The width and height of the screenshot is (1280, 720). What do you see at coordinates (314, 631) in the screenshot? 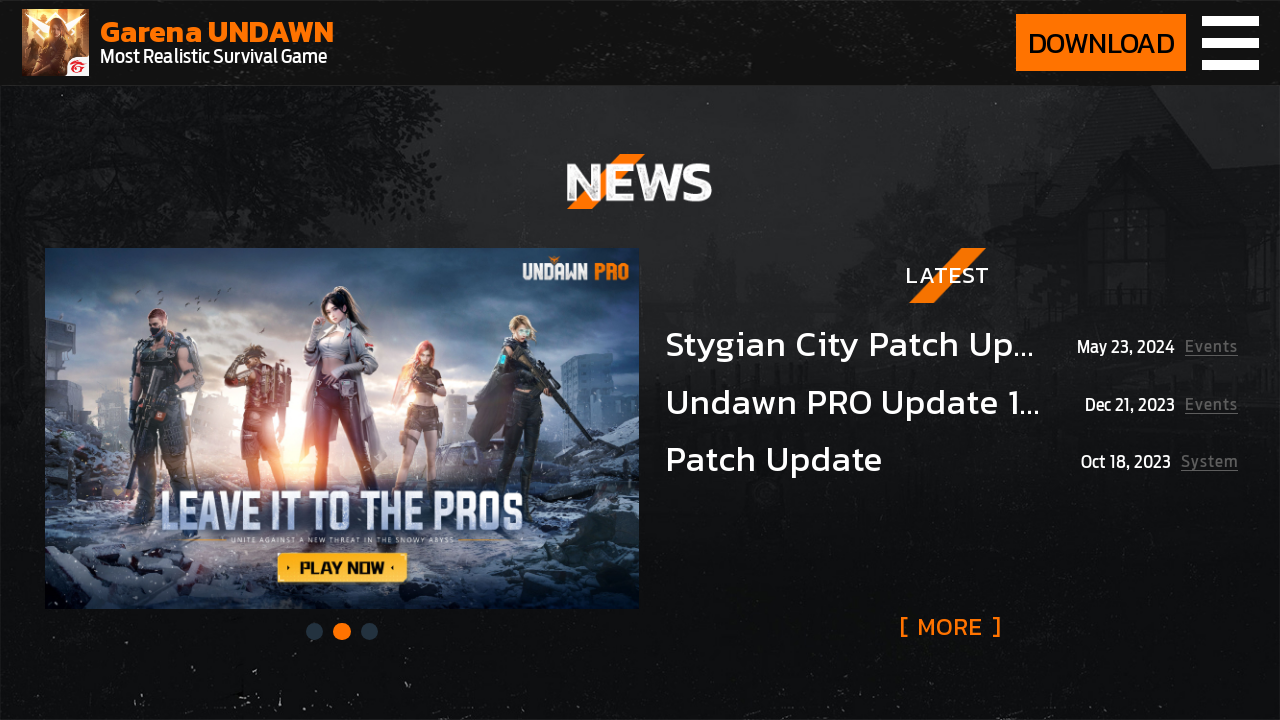
I see `[button]` at bounding box center [314, 631].